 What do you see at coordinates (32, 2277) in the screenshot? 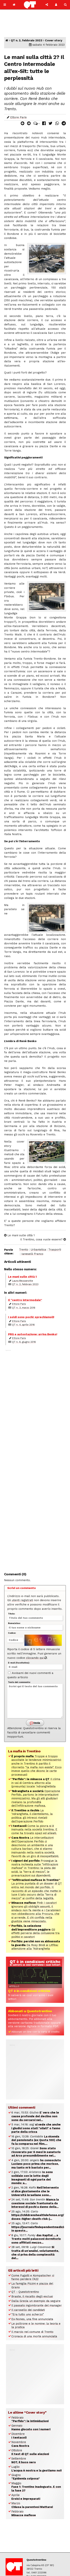
I see `Come Fugatti e Kompatscher ci fanno perdere l’A22` at bounding box center [32, 2277].